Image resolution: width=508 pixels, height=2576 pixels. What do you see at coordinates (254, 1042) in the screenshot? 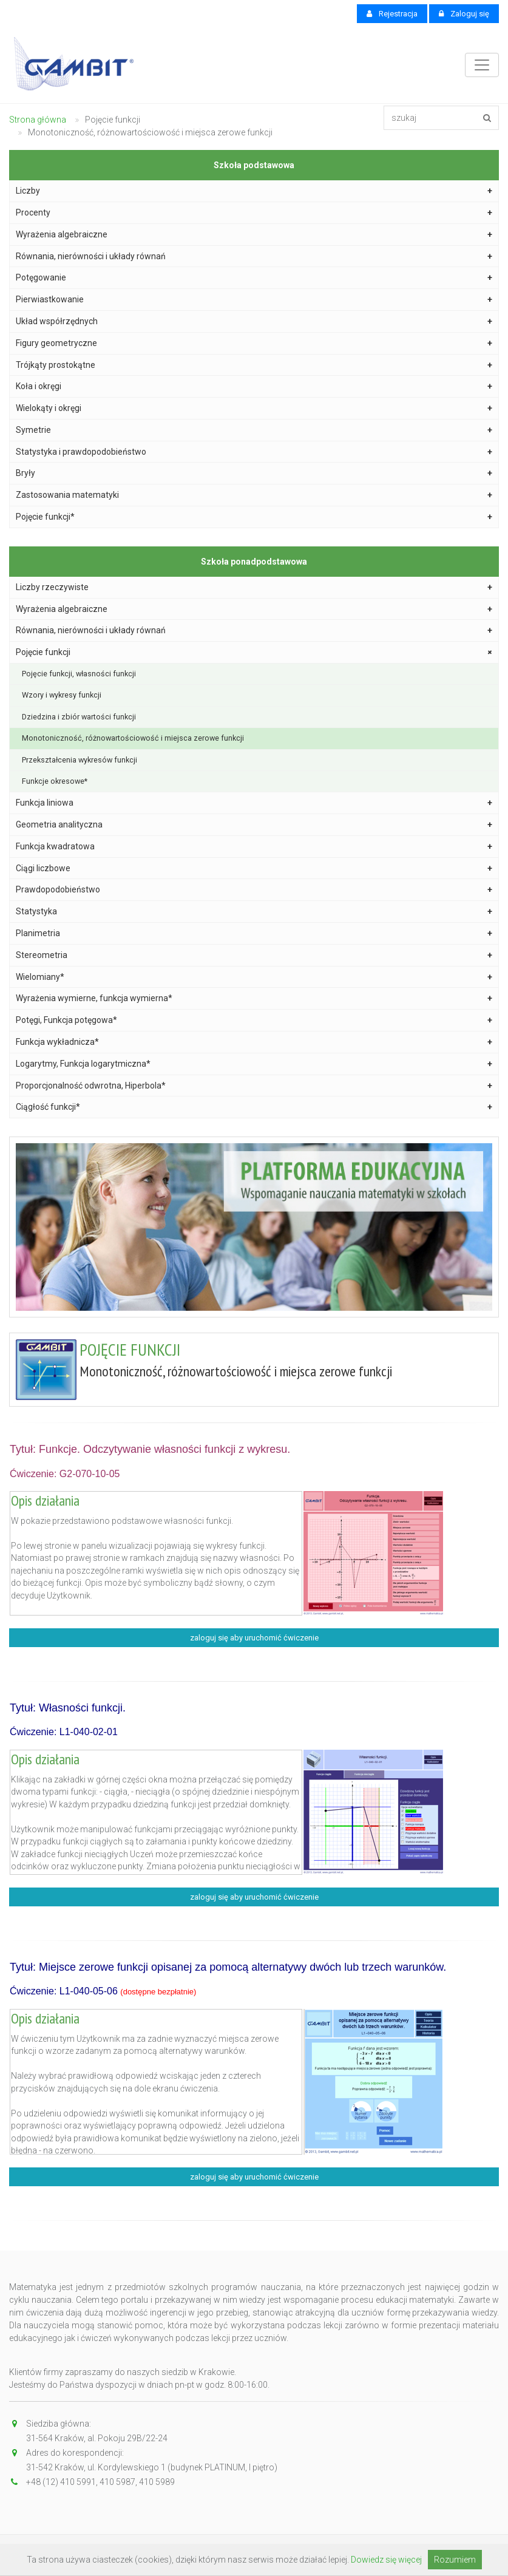
I see `Funkcja wykładnicza*` at bounding box center [254, 1042].